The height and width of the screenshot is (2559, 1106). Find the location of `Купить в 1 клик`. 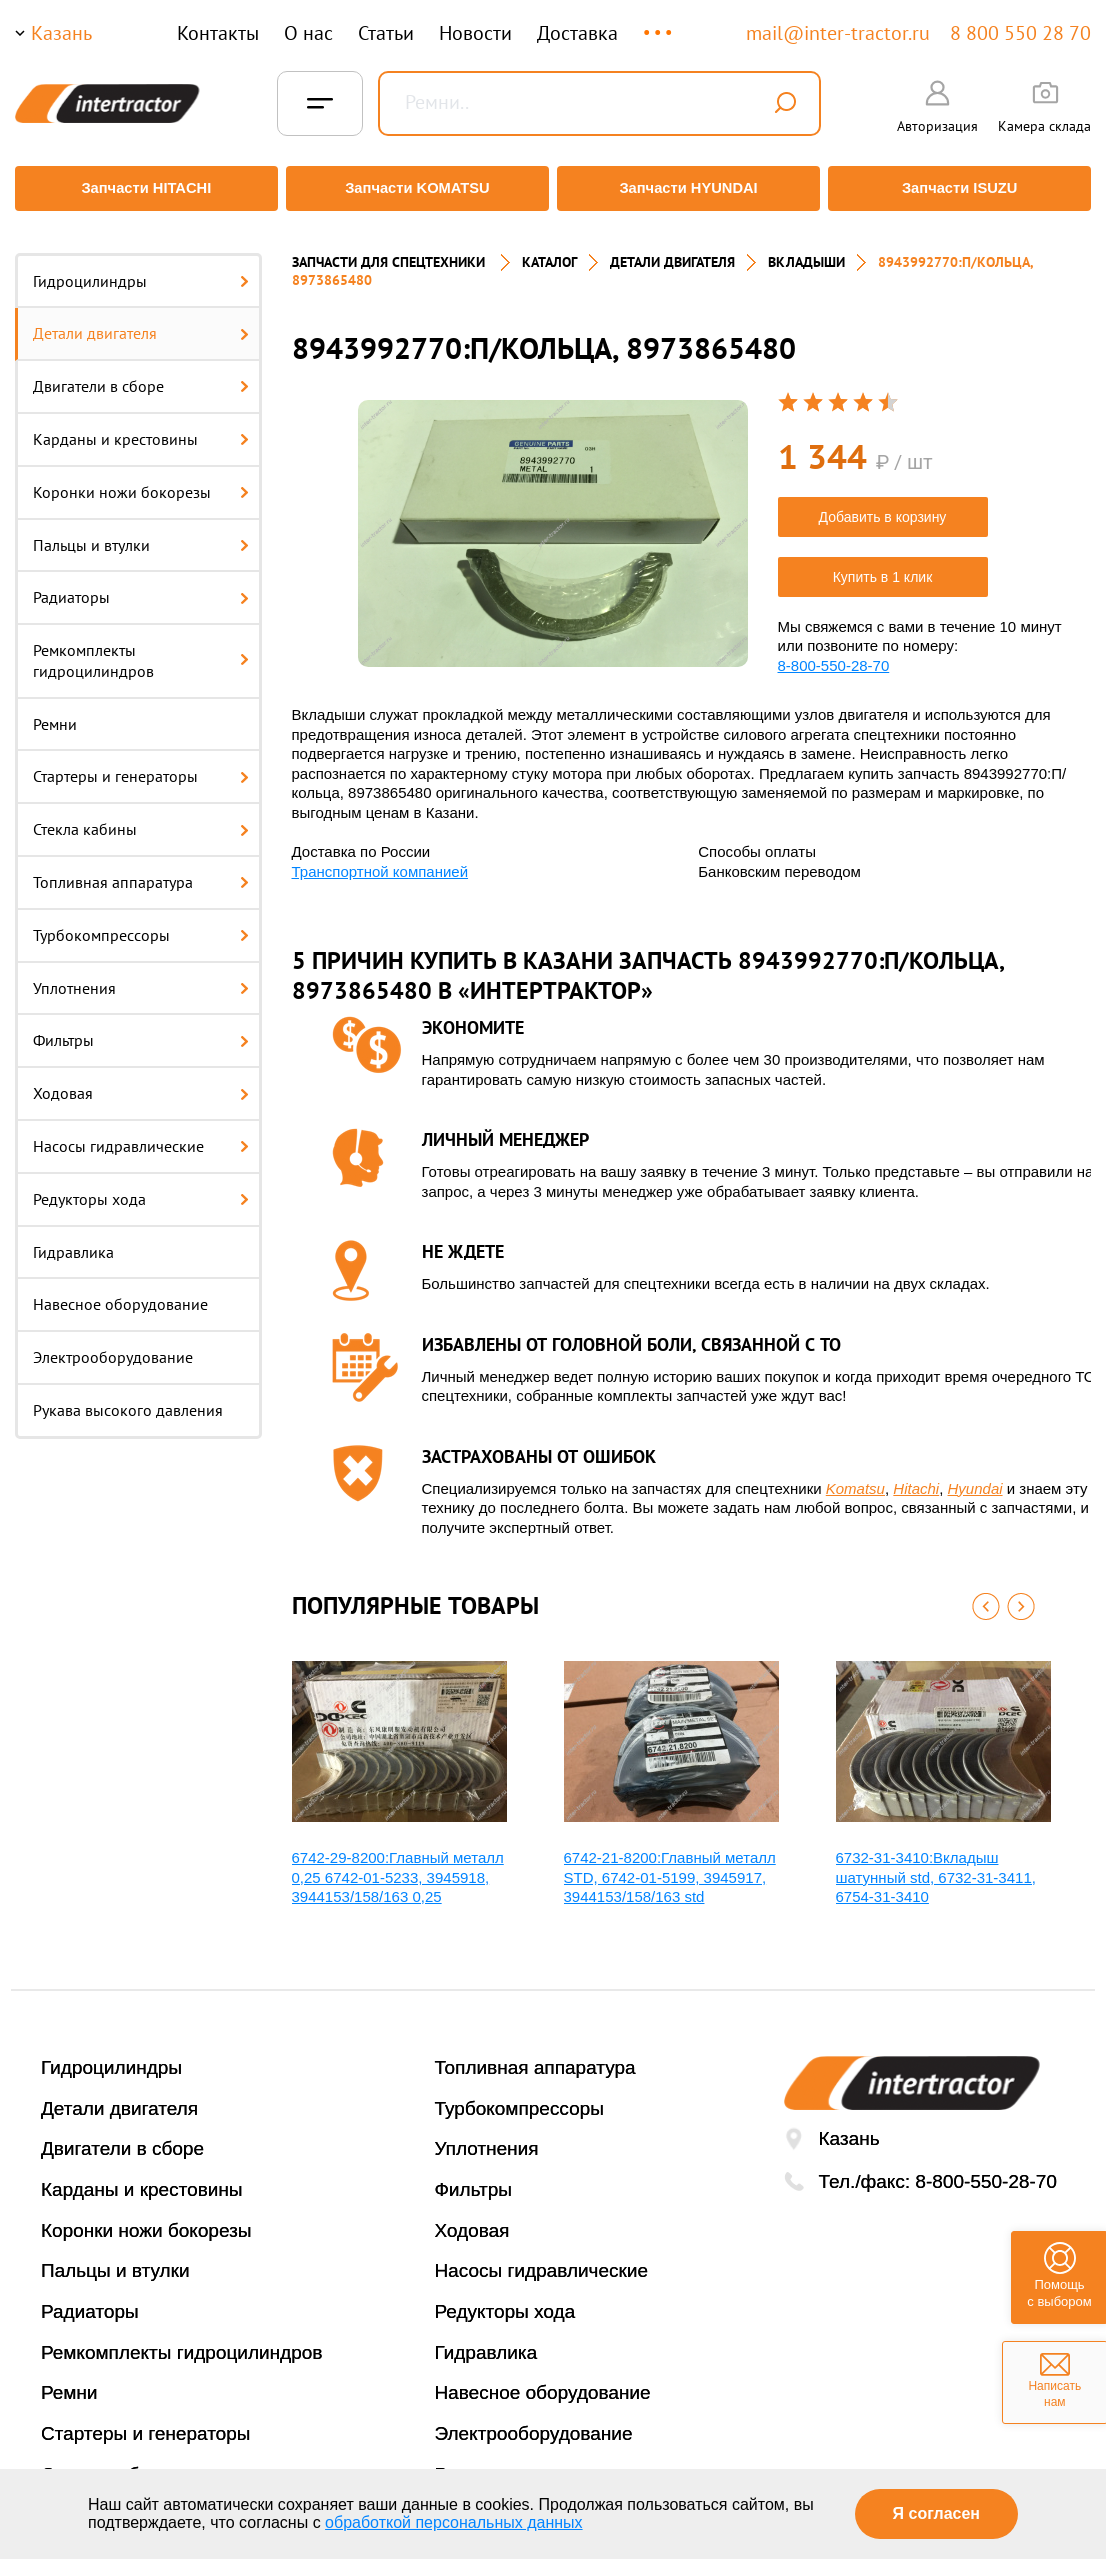

Купить в 1 клик is located at coordinates (883, 565).